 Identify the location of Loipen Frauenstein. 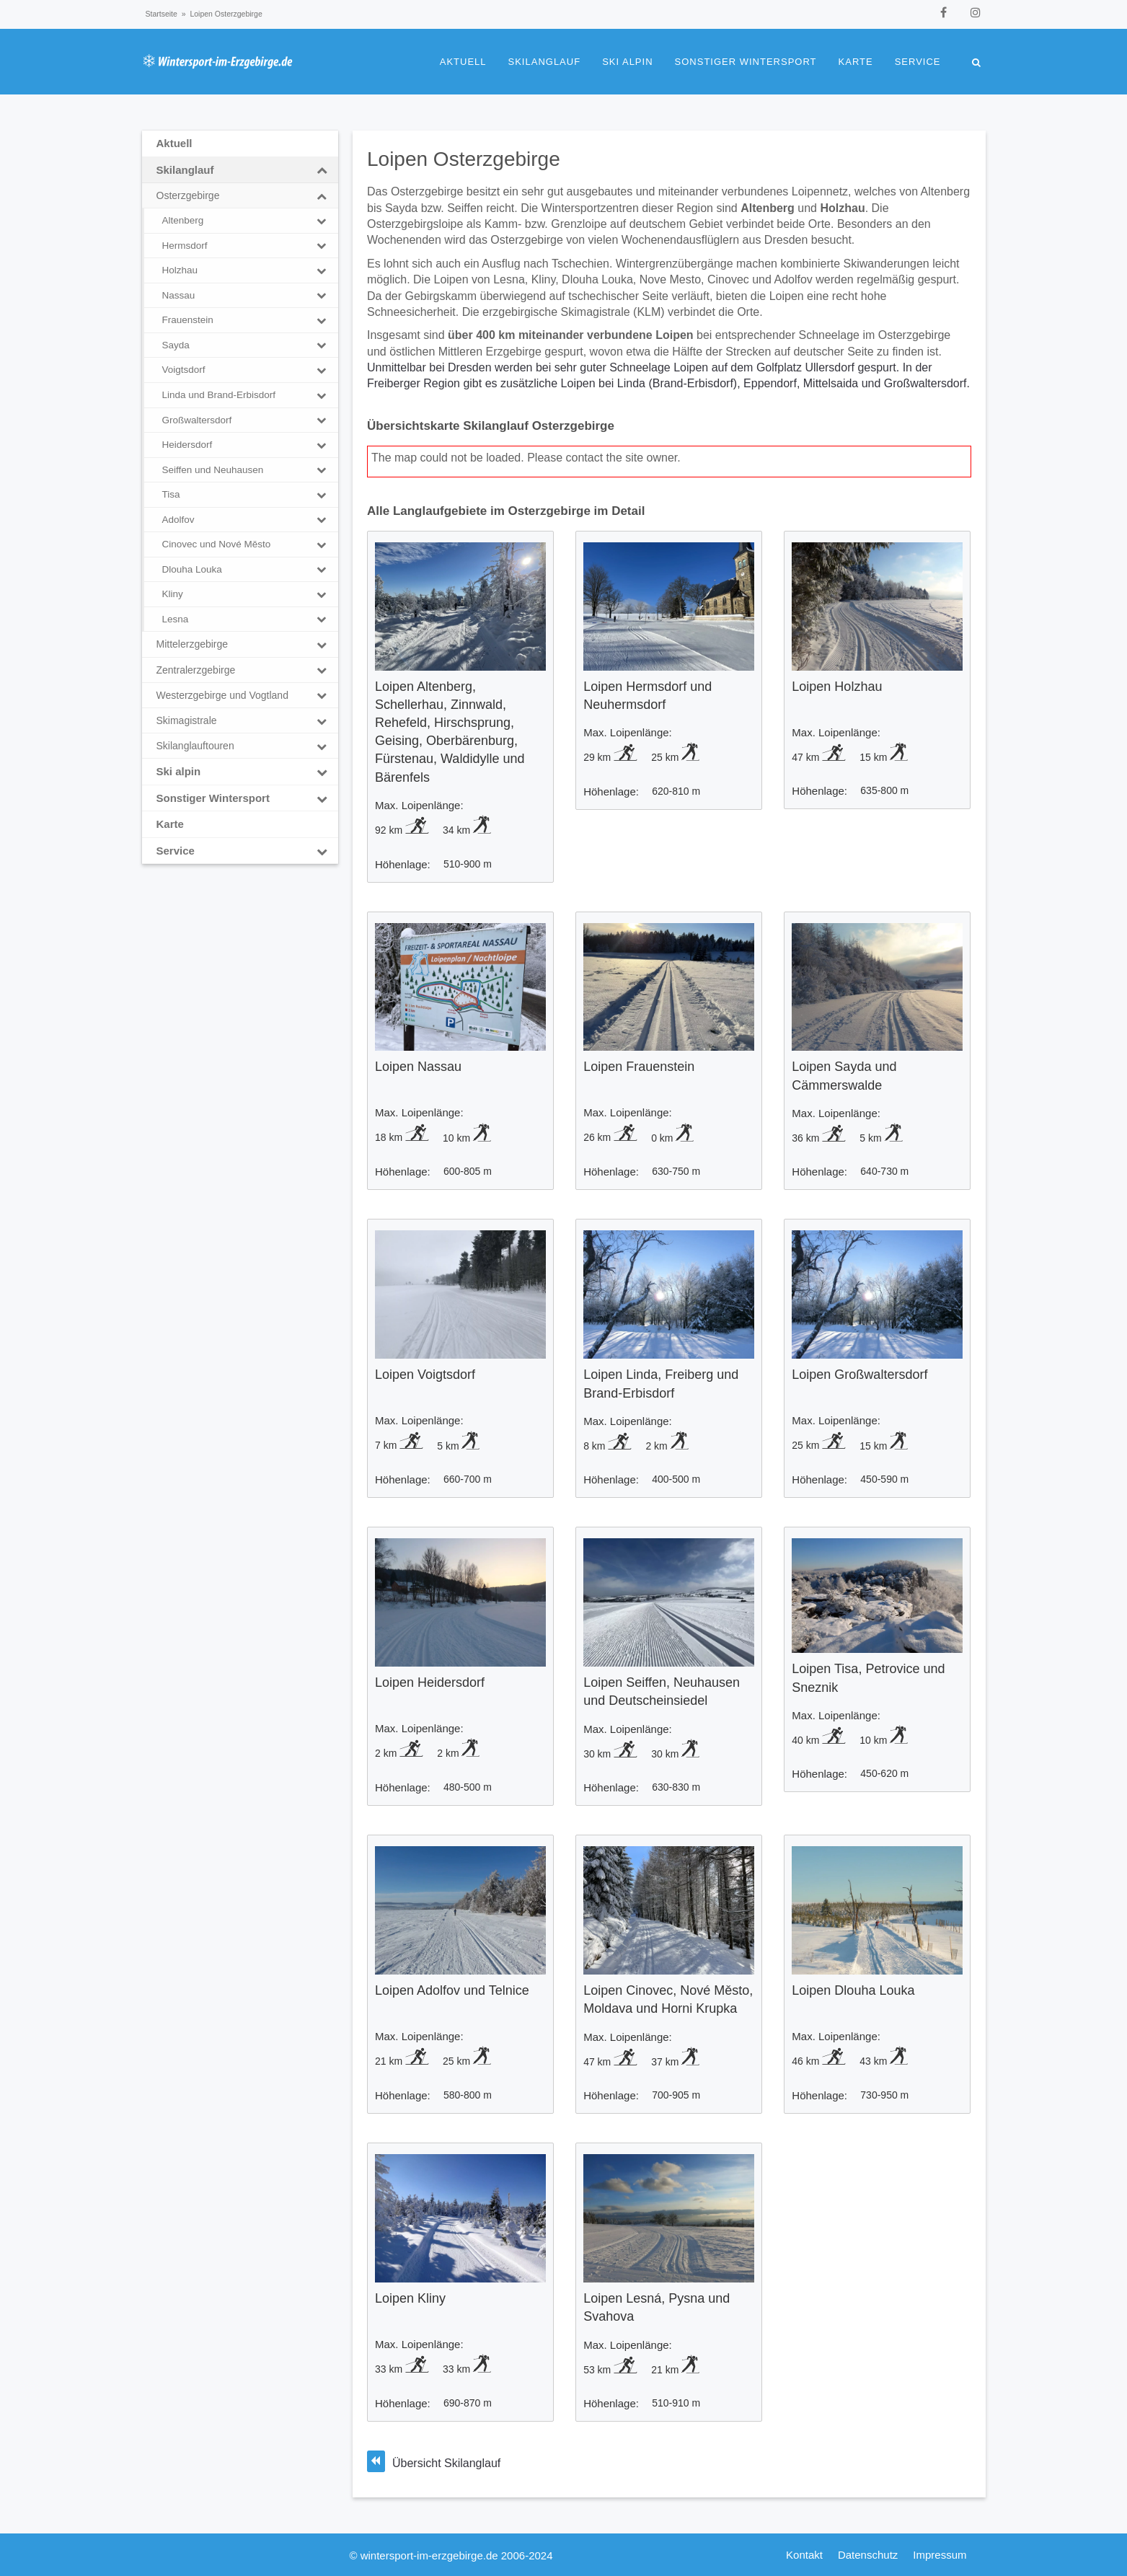
(638, 1066).